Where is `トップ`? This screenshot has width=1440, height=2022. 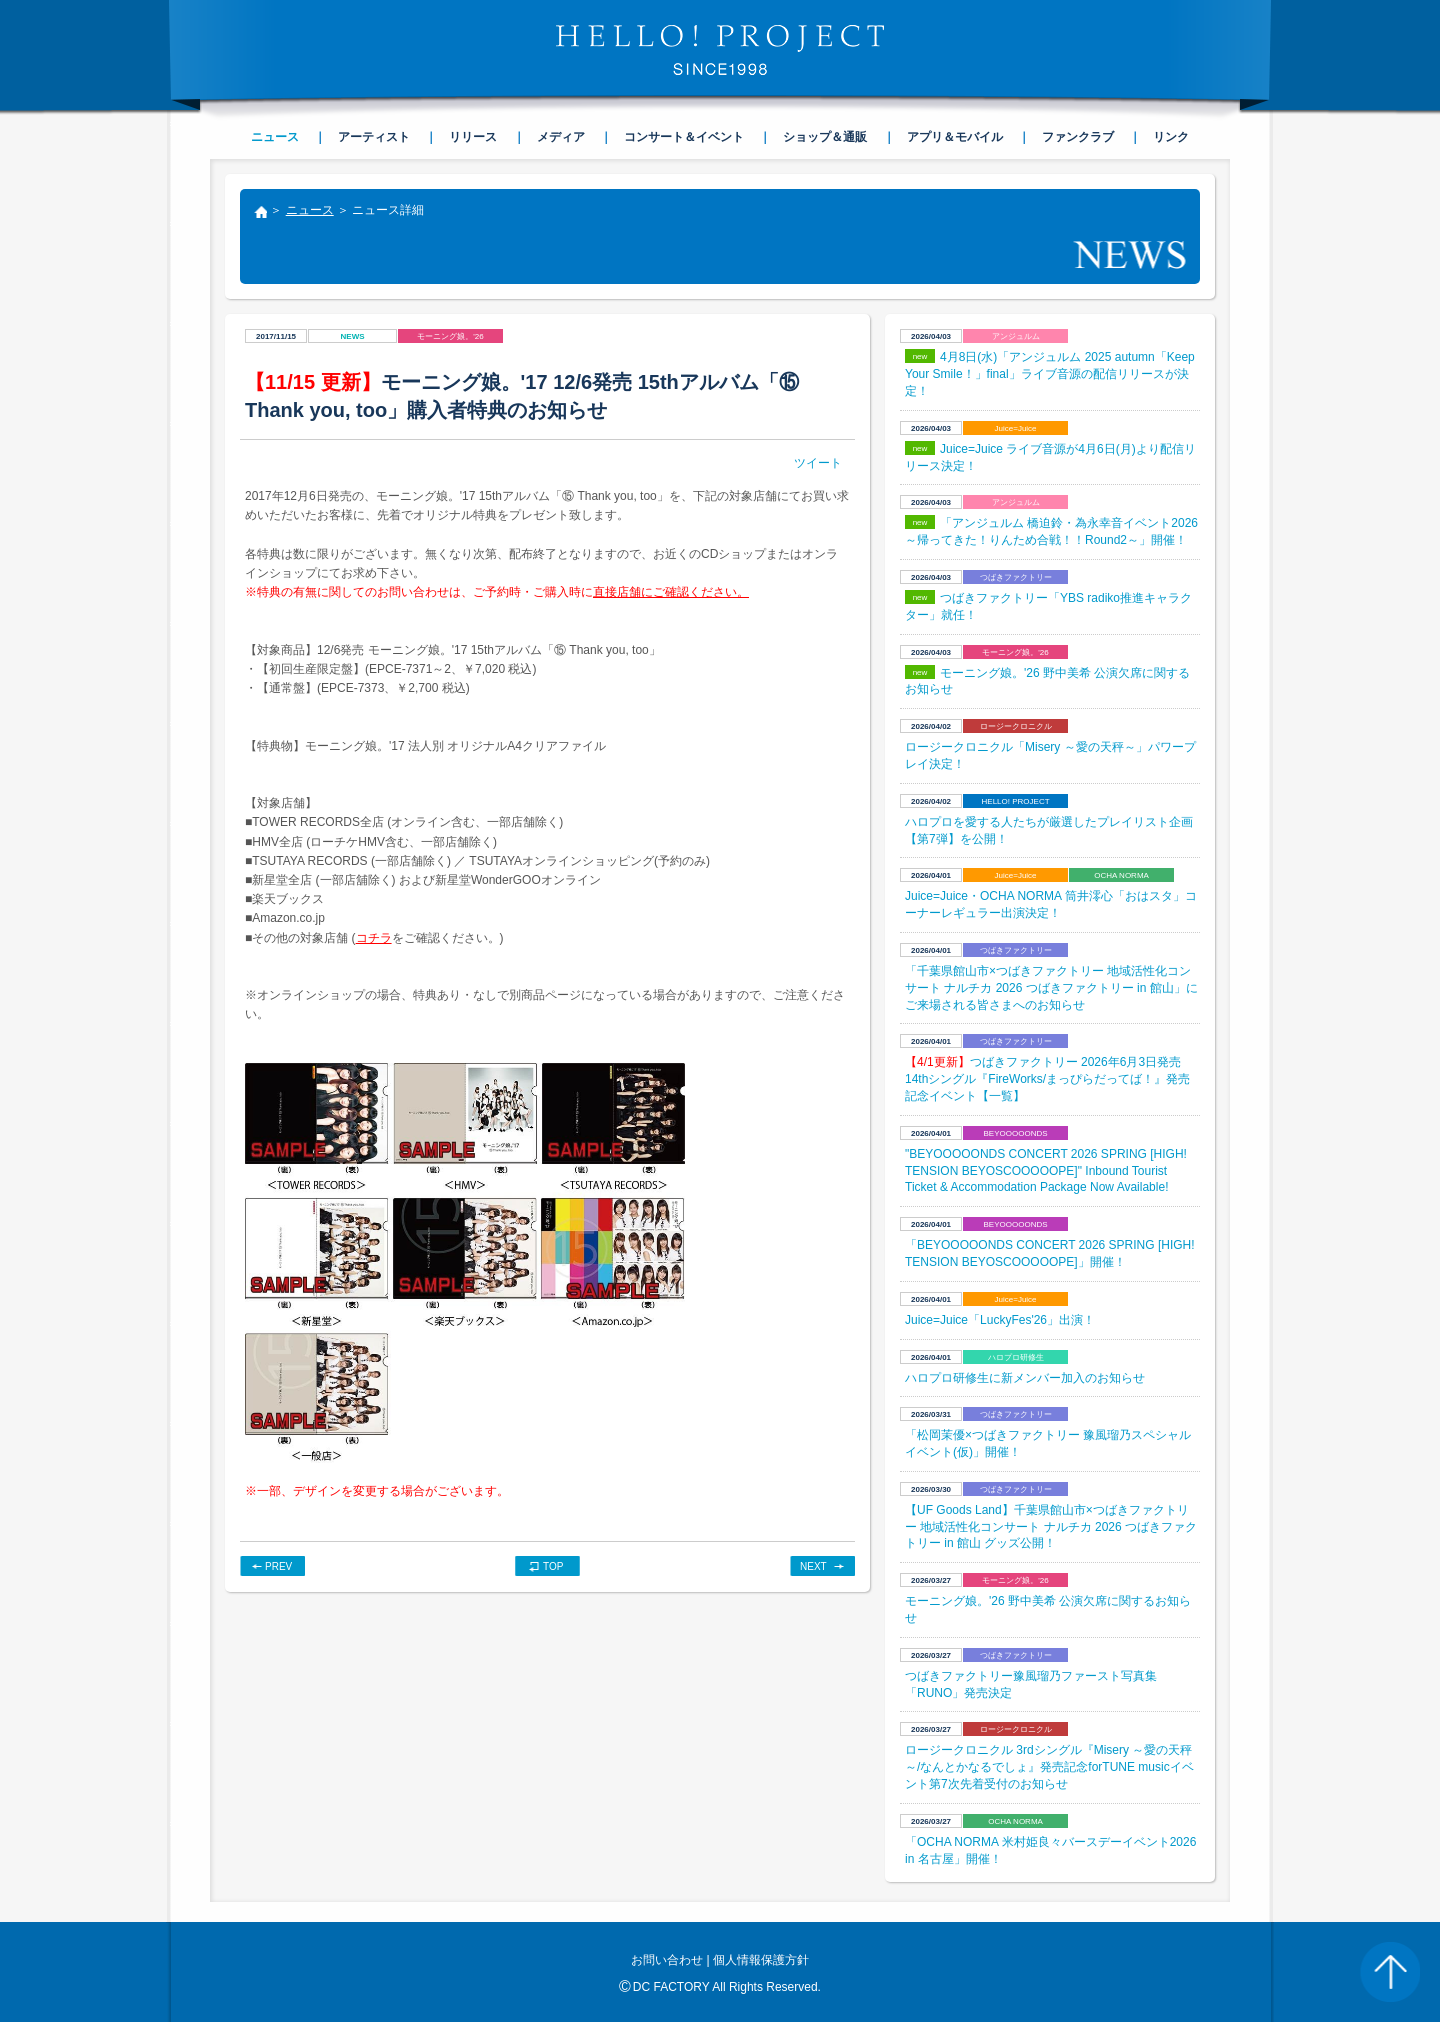 トップ is located at coordinates (260, 214).